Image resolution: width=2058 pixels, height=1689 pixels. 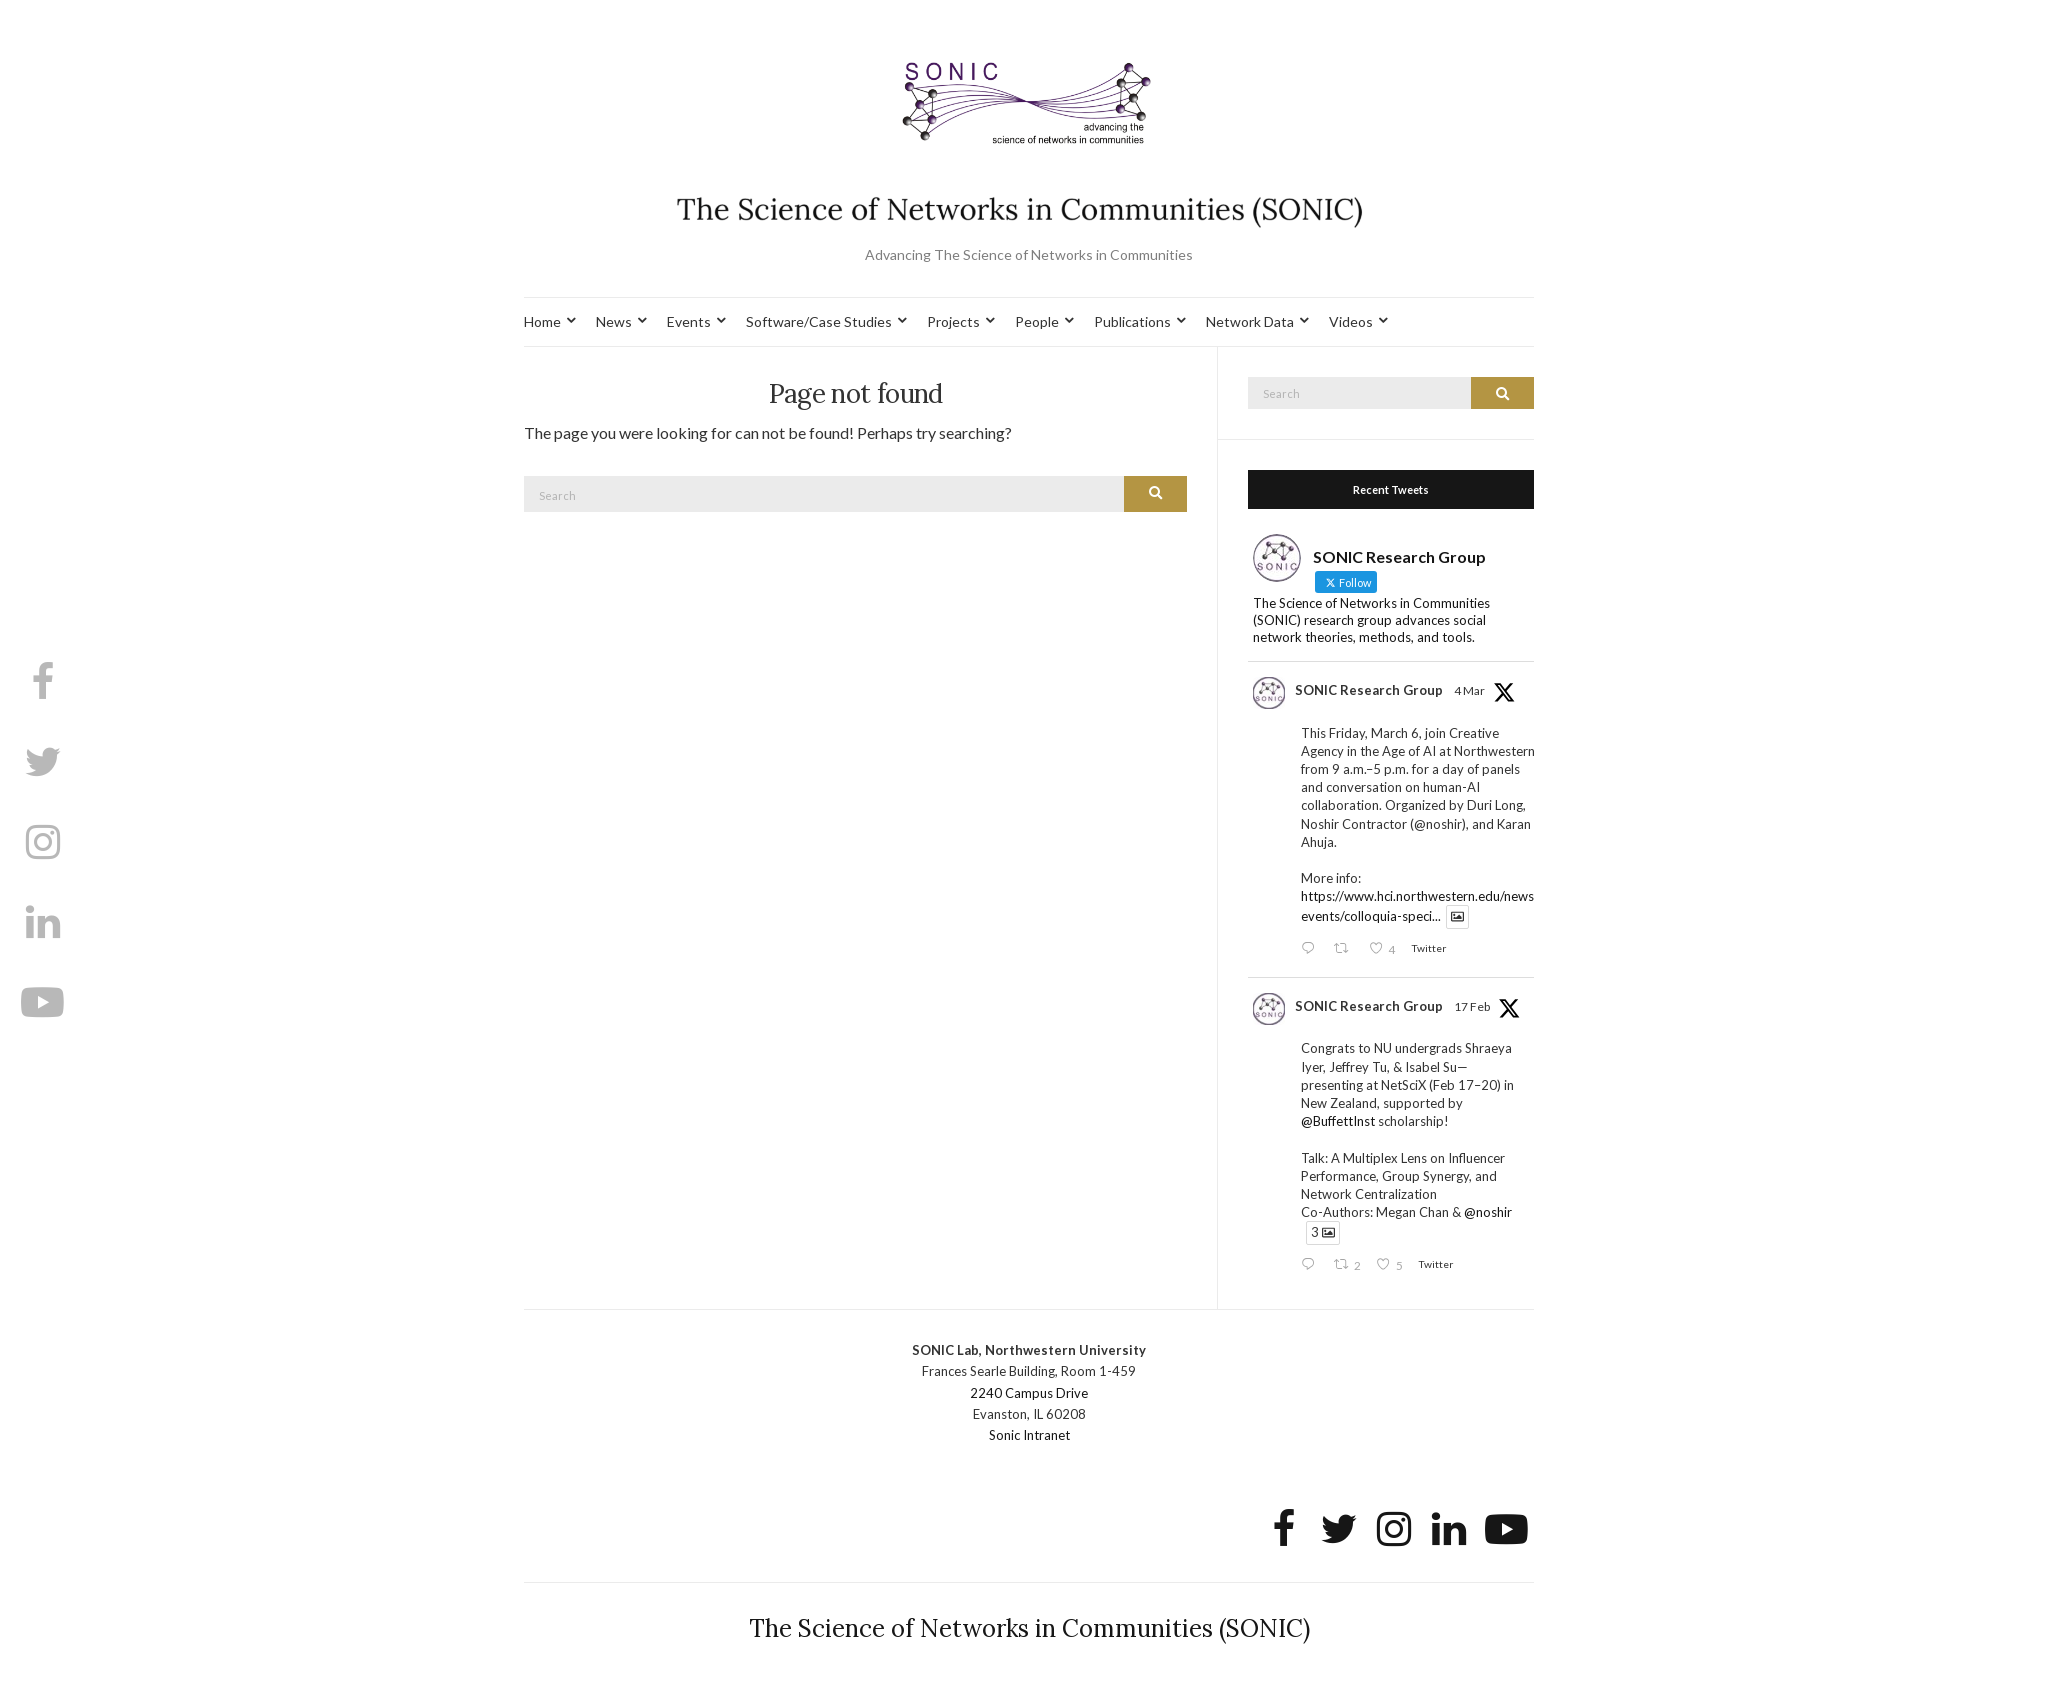 What do you see at coordinates (1029, 1628) in the screenshot?
I see `The Science of Networks in Communities (SONIC)` at bounding box center [1029, 1628].